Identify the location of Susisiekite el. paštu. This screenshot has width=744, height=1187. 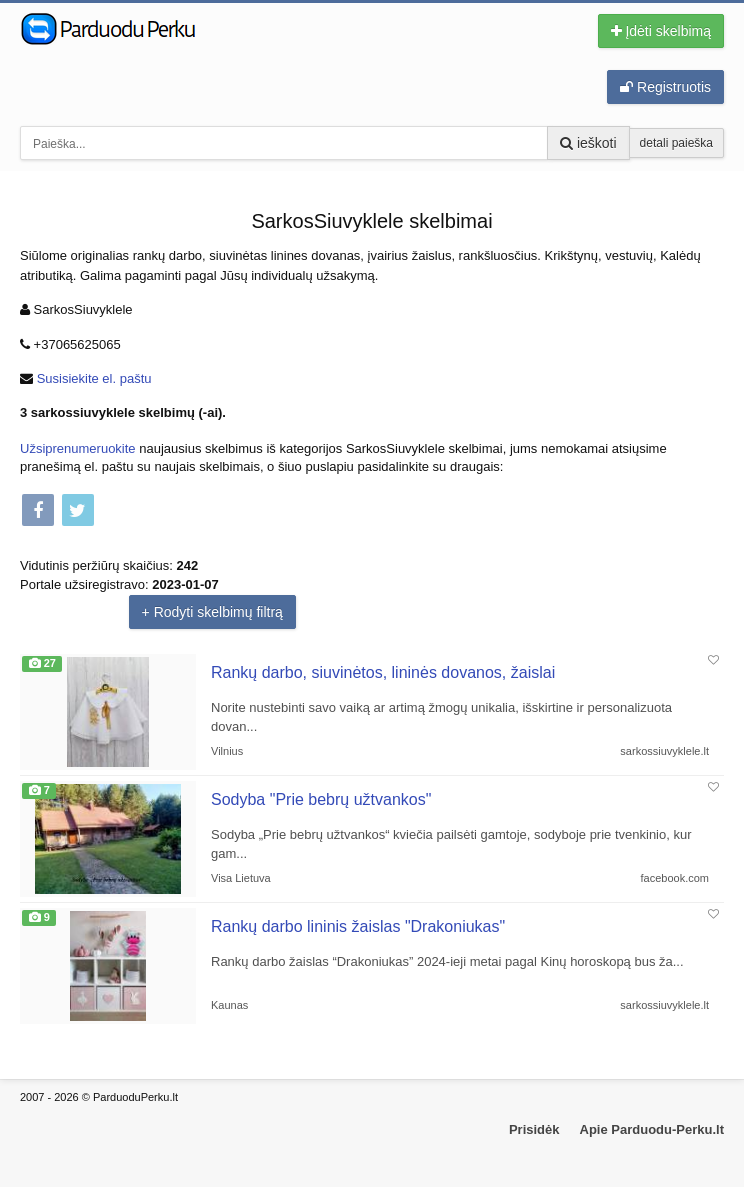
(94, 378).